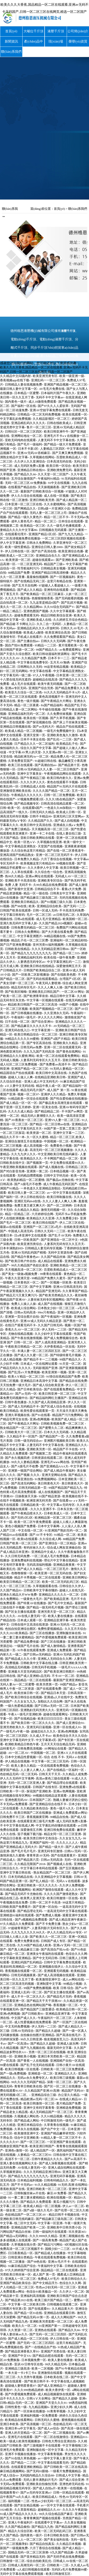  What do you see at coordinates (28, 2227) in the screenshot?
I see `亚洲精品国产欧美一二区` at bounding box center [28, 2227].